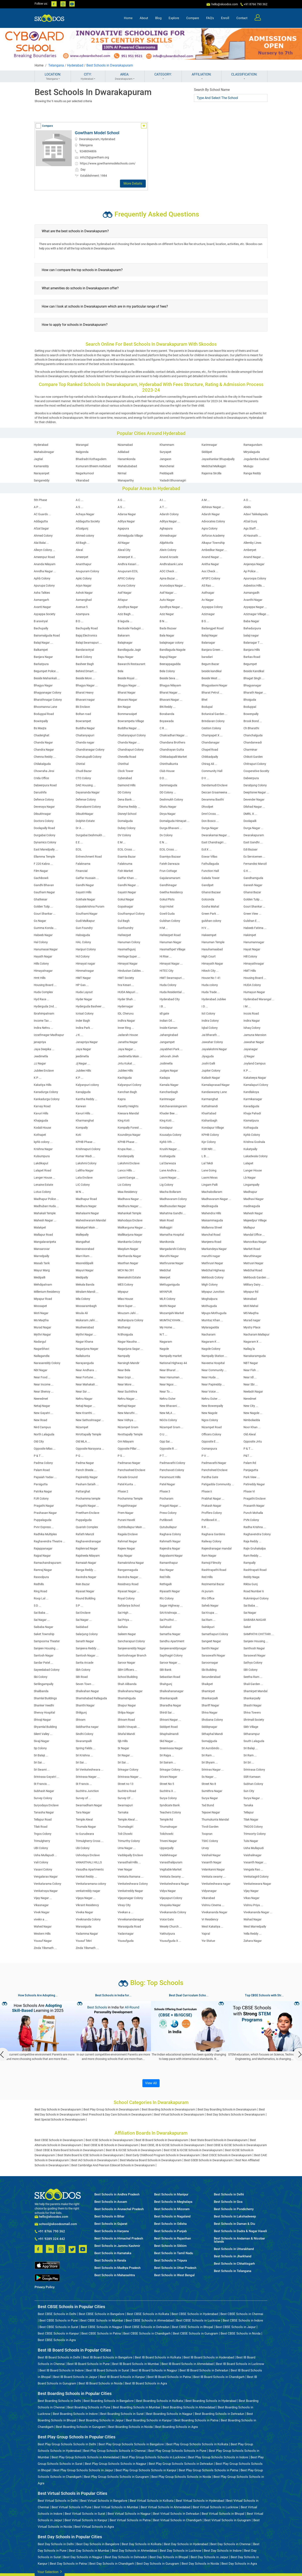  Describe the element at coordinates (45, 1534) in the screenshot. I see `Radhika Multiplex` at that location.